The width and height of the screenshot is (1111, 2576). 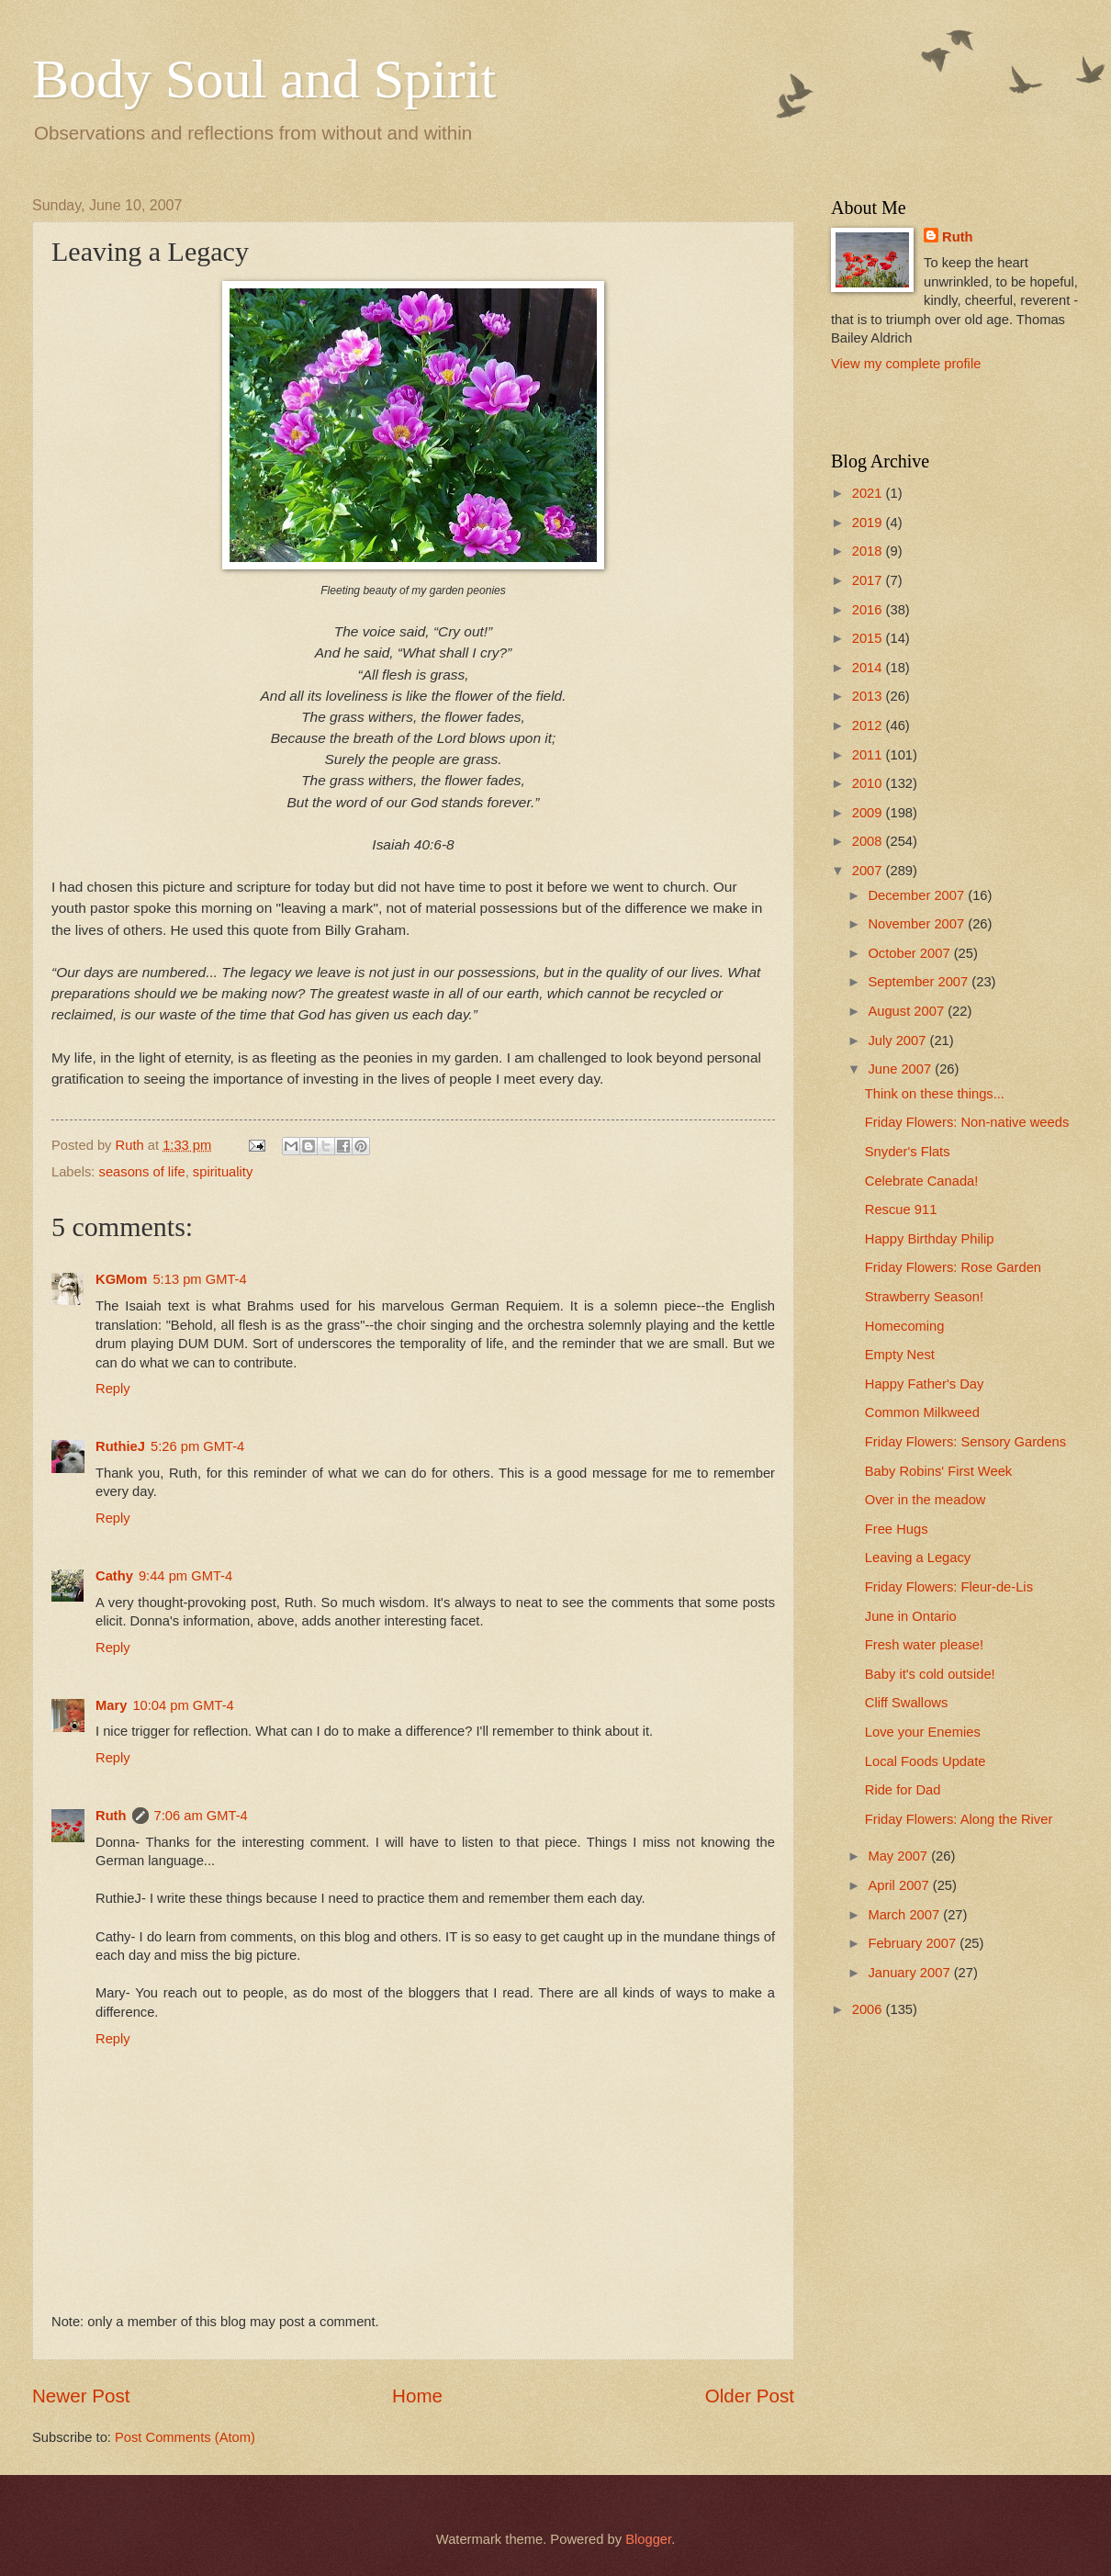 What do you see at coordinates (869, 755) in the screenshot?
I see `2011` at bounding box center [869, 755].